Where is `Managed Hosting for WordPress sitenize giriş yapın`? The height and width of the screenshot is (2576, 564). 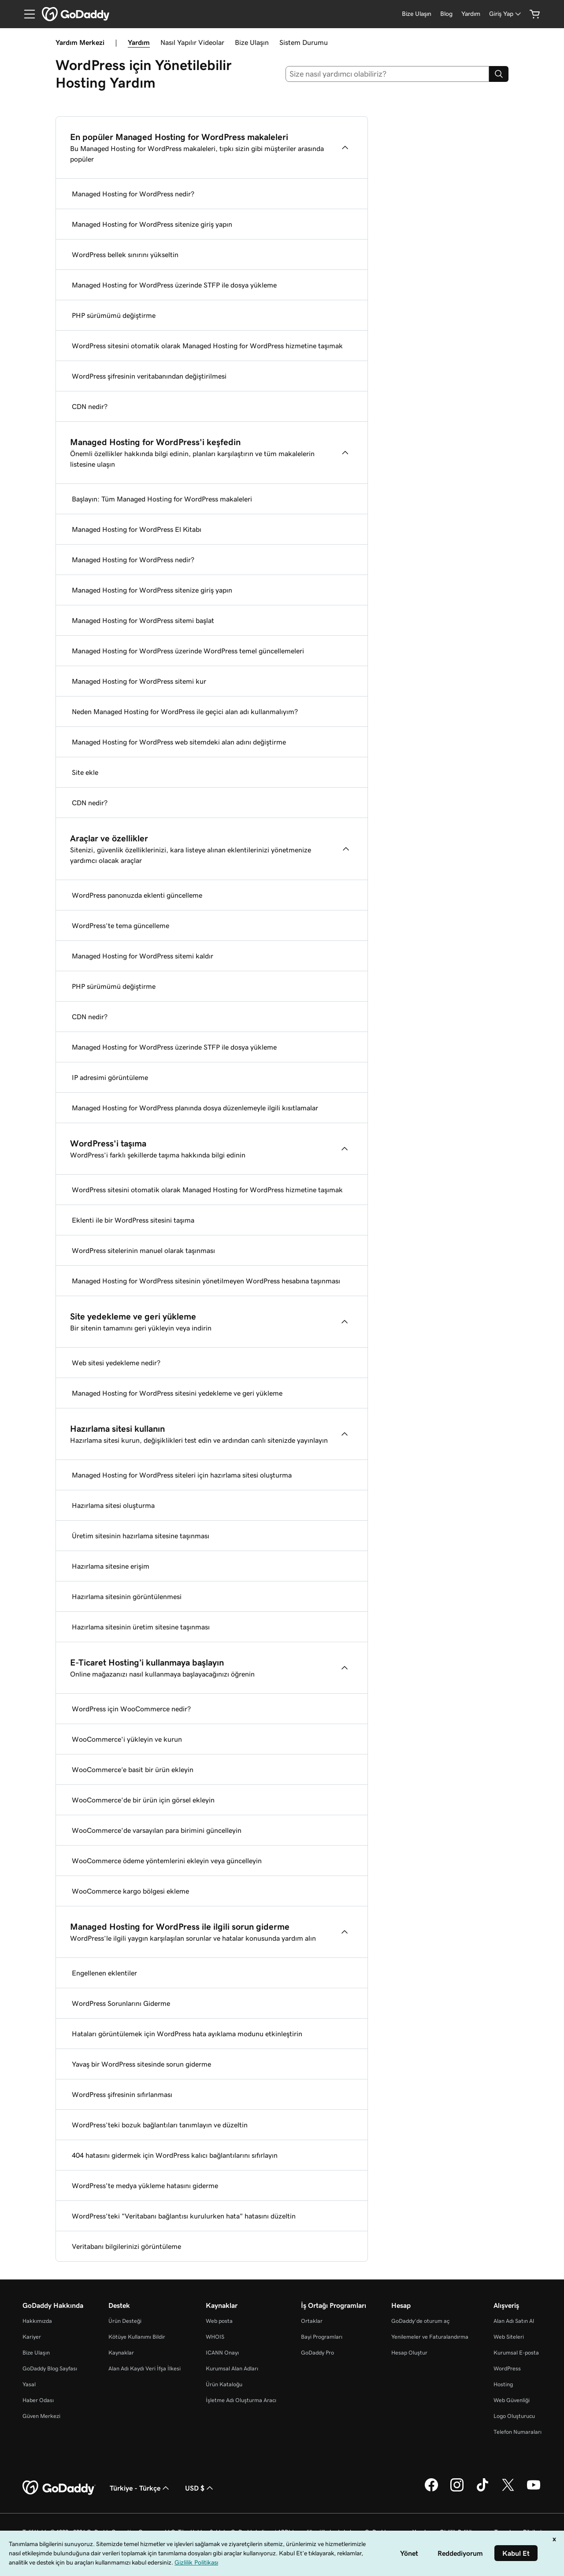 Managed Hosting for WordPress sitenize giriş yapın is located at coordinates (152, 224).